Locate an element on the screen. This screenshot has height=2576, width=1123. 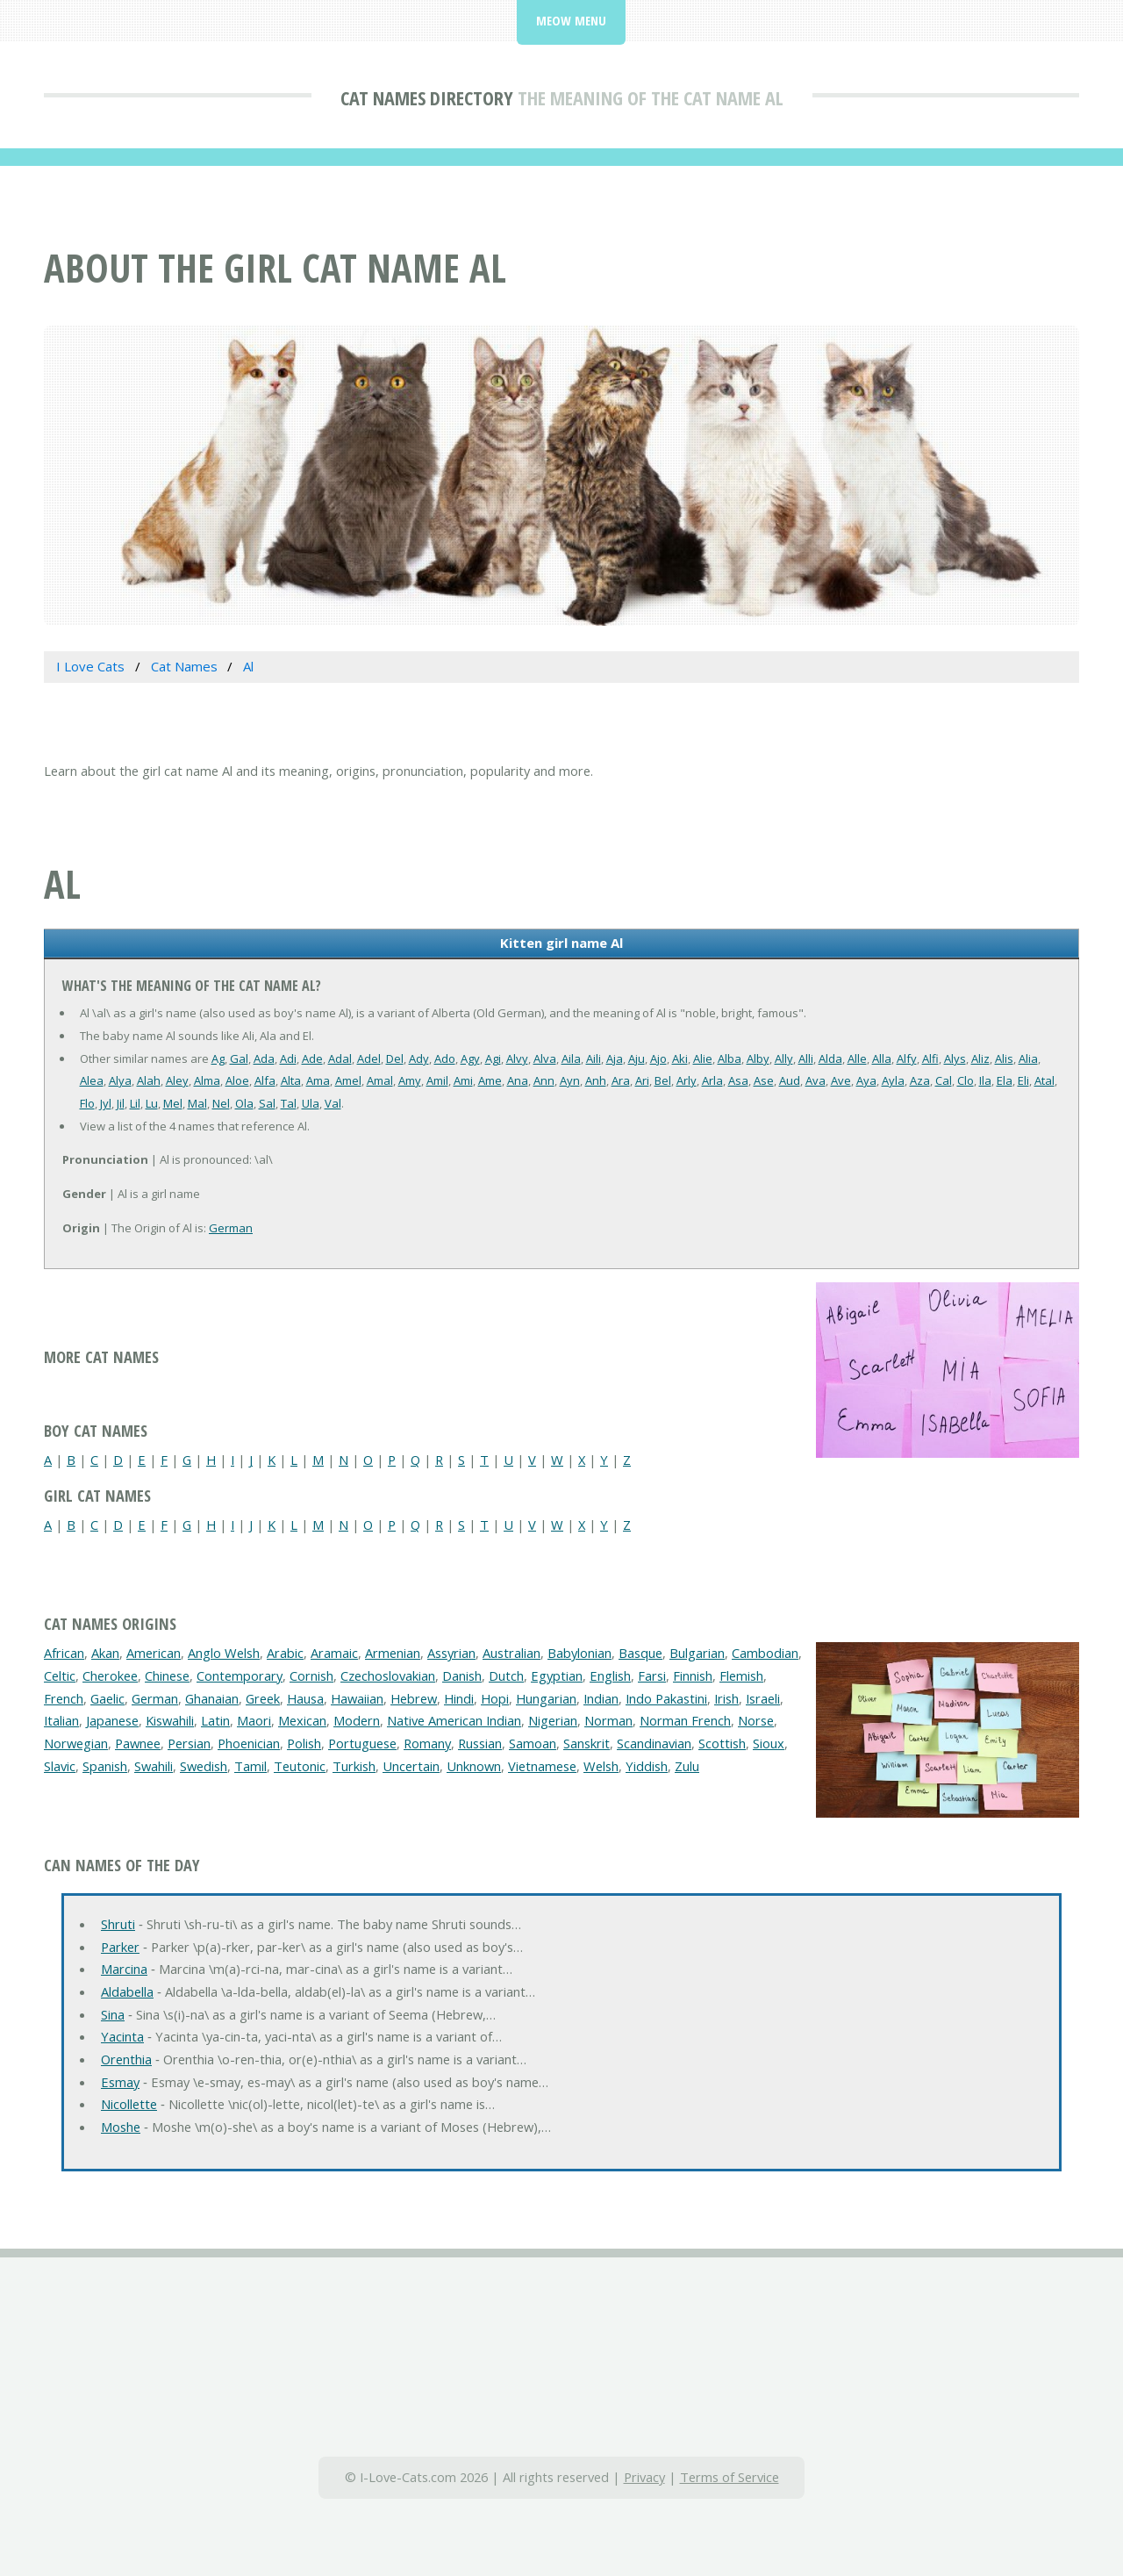
Alva is located at coordinates (544, 1058).